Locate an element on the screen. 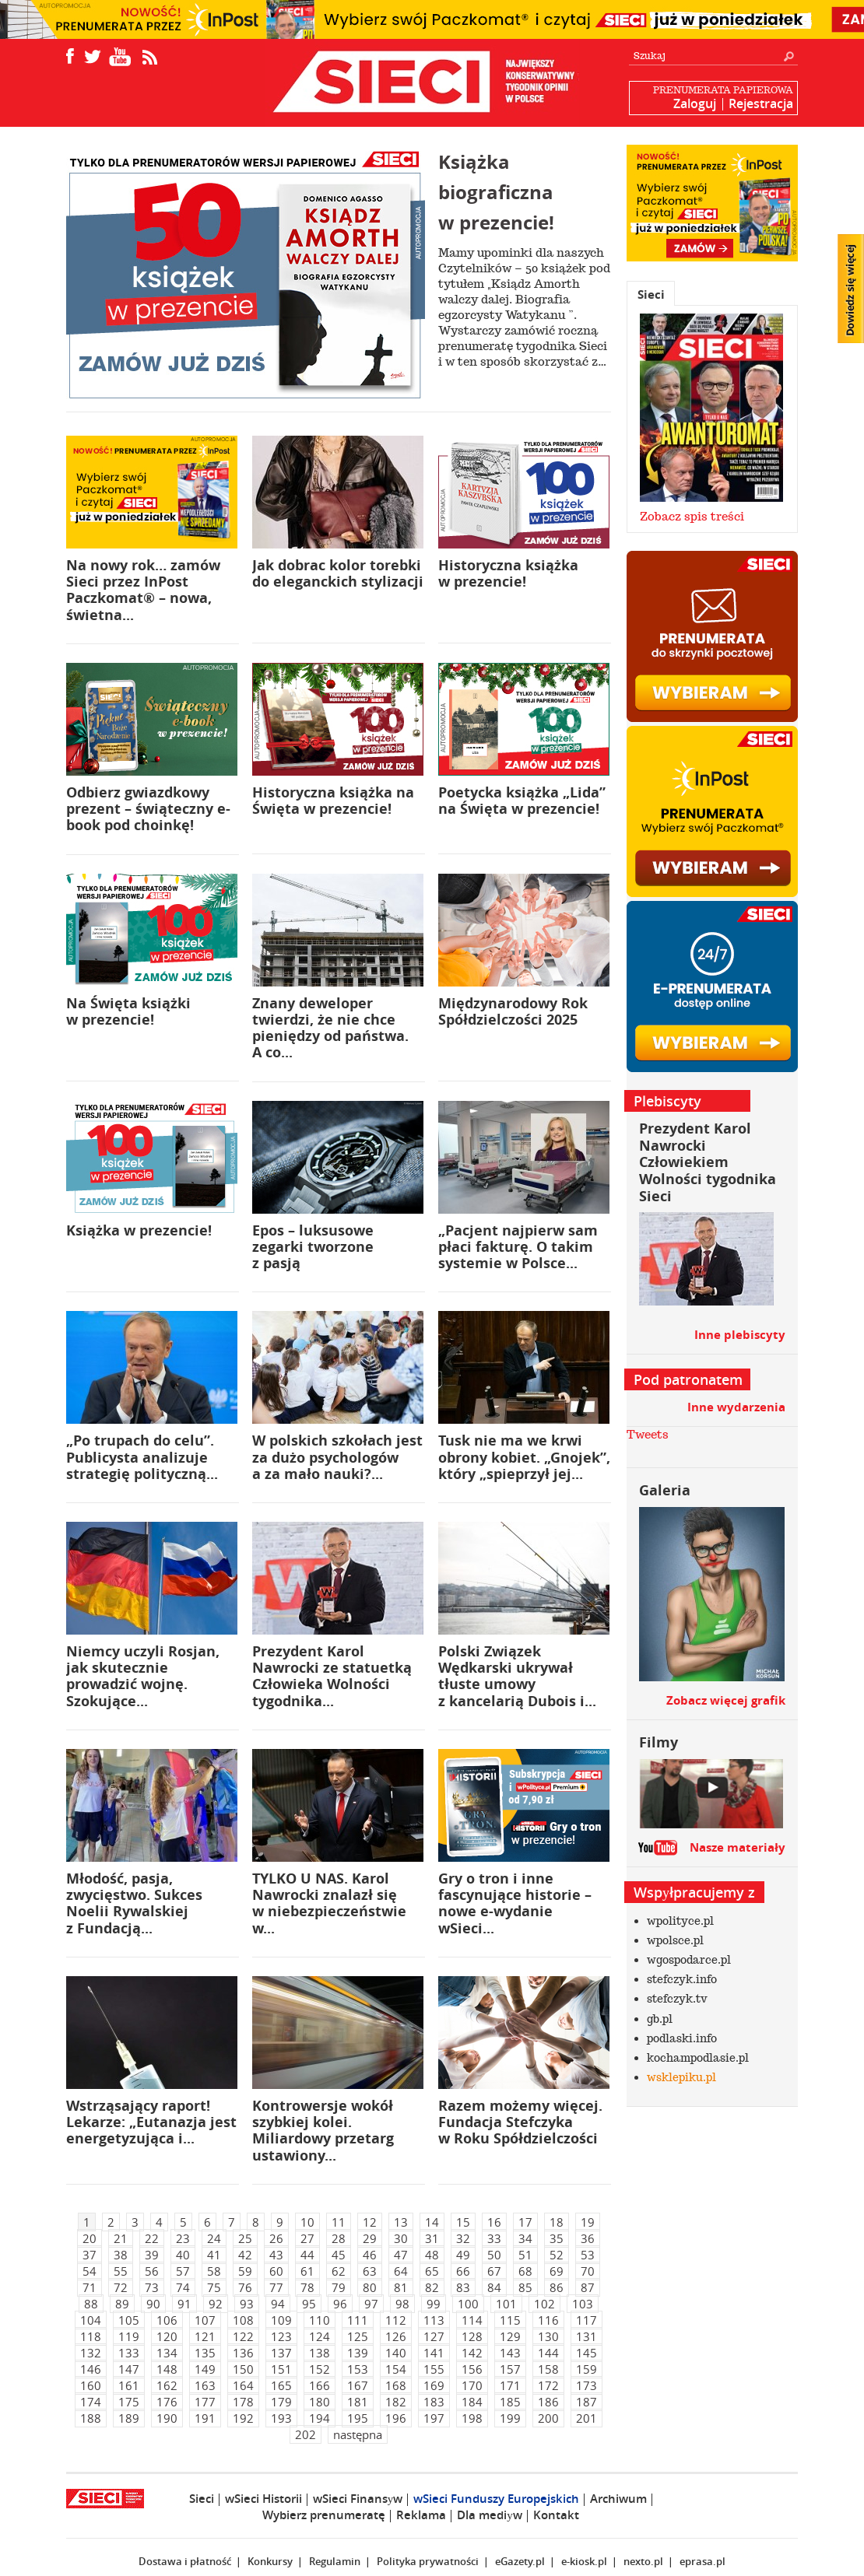  85 is located at coordinates (525, 2287).